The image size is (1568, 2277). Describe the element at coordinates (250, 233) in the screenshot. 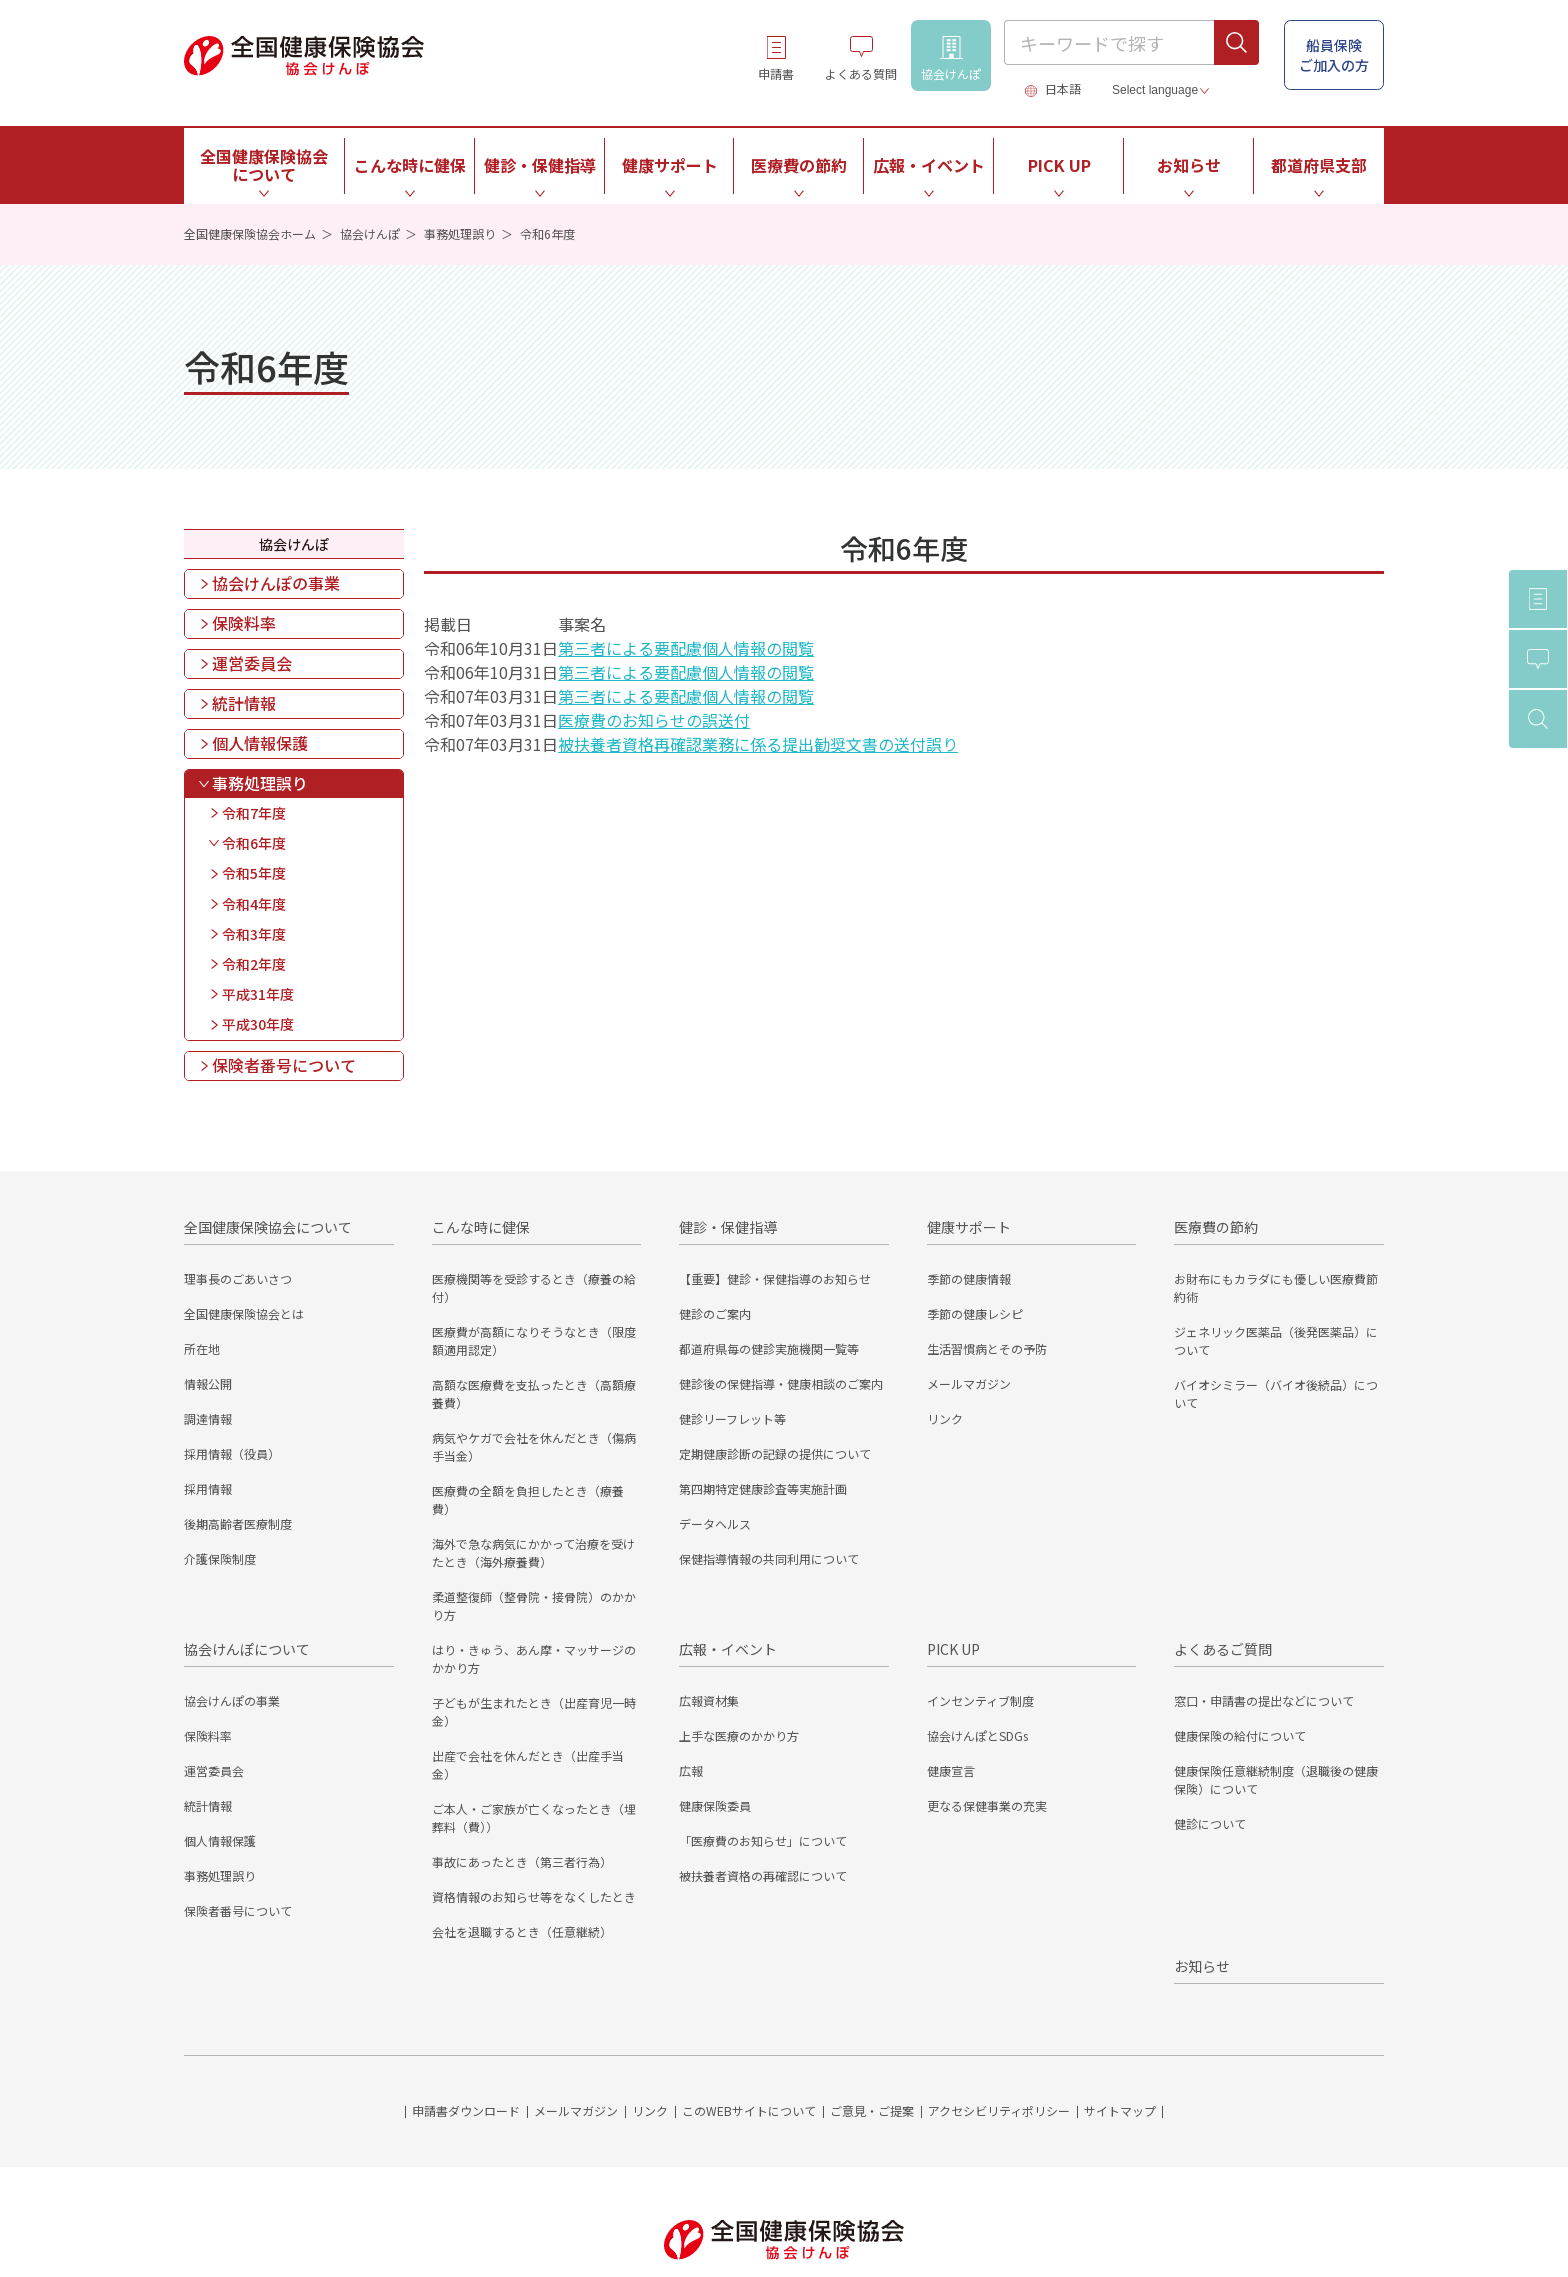

I see `全国健康保険協会ホーム` at that location.